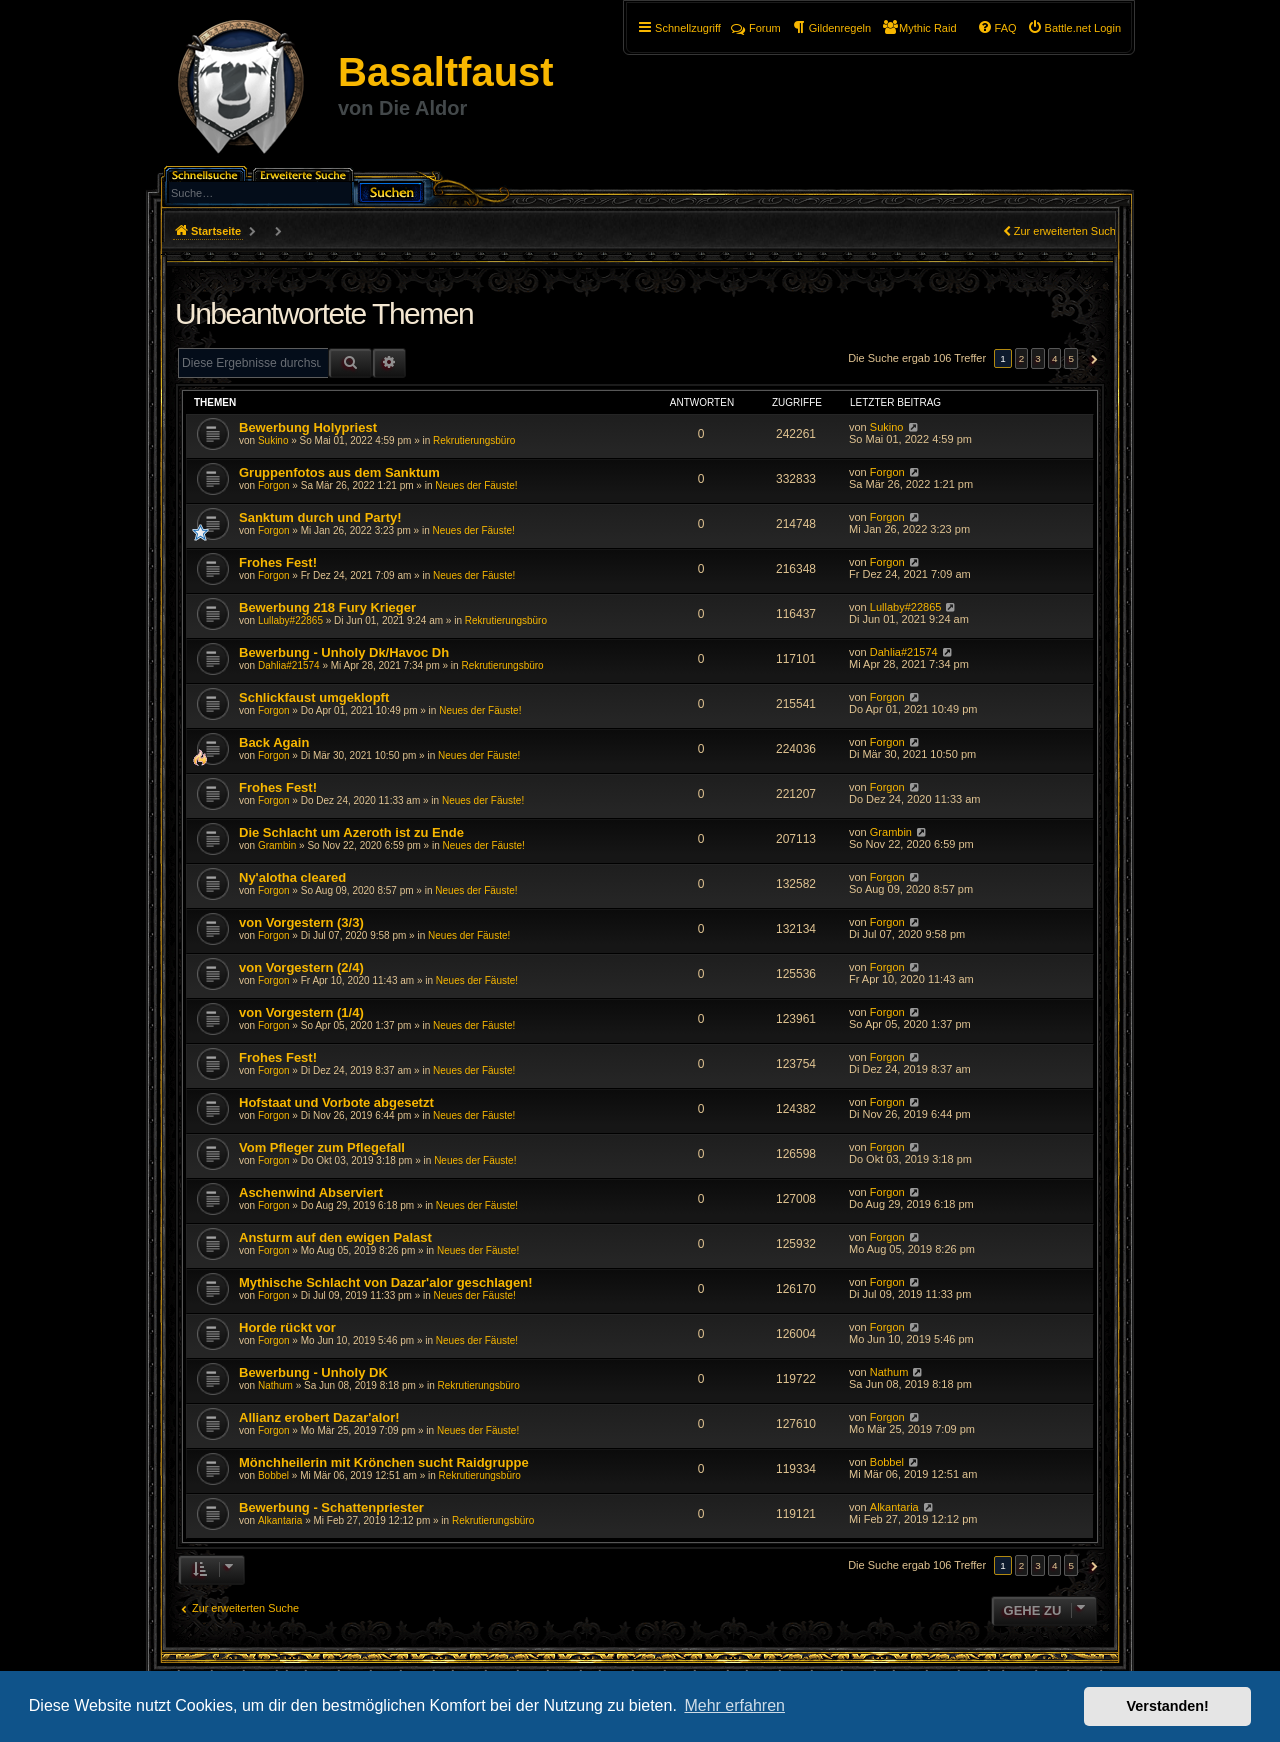  I want to click on Bewerbung 218 Fury Krieger, so click(327, 607).